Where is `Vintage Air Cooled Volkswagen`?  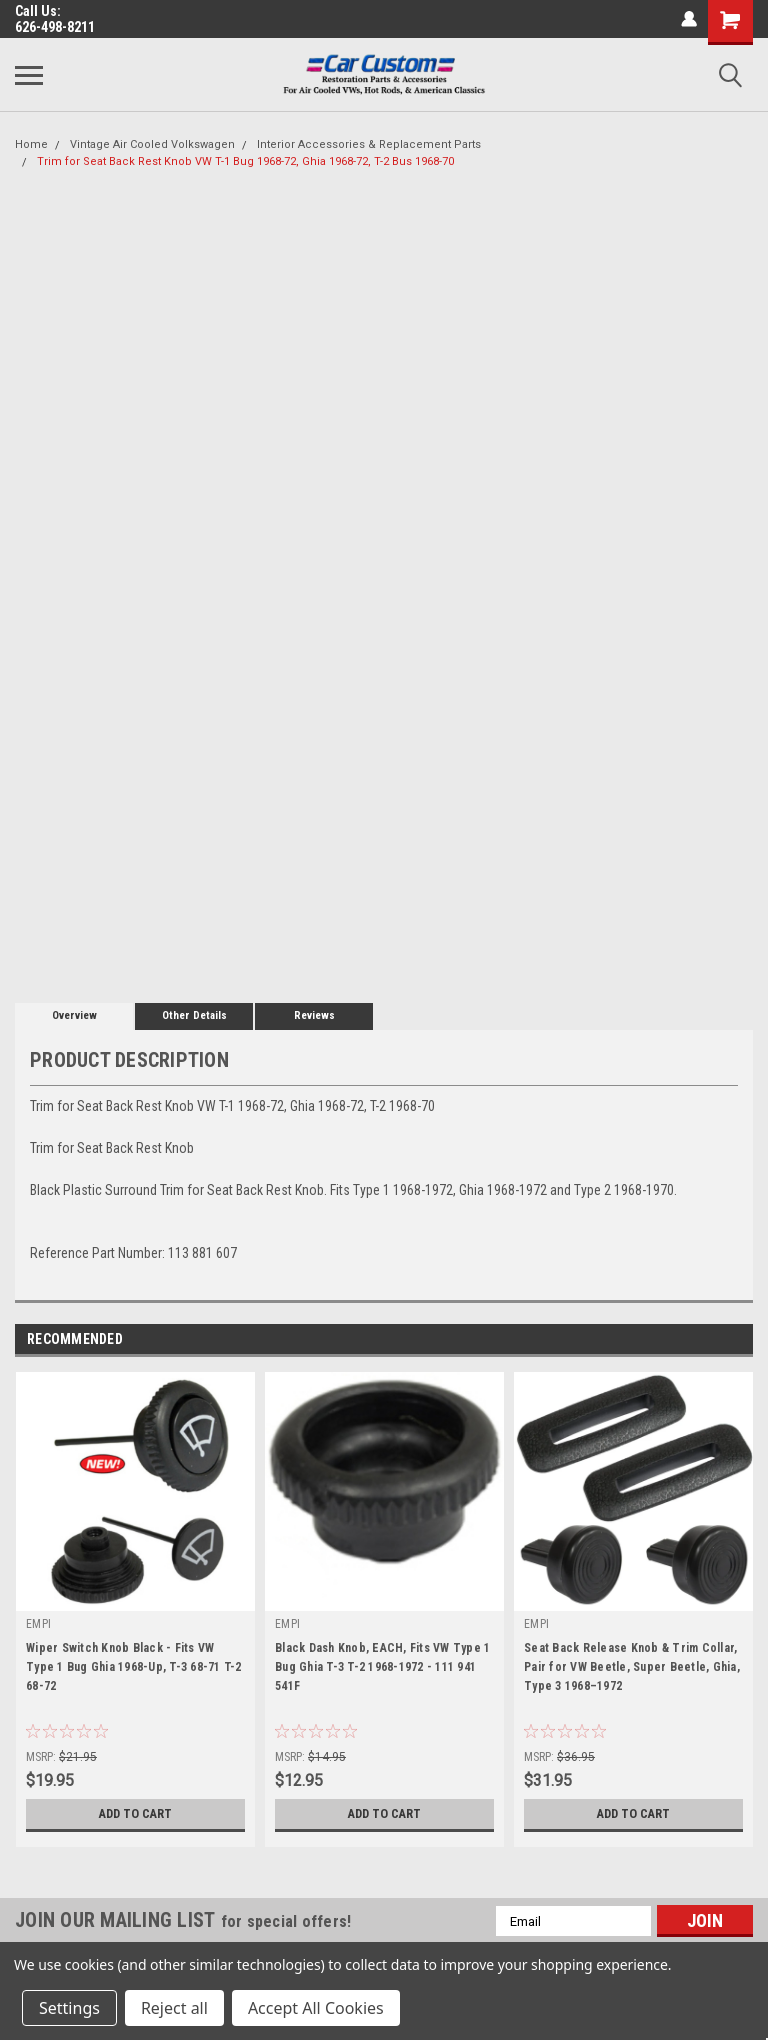 Vintage Air Cooled Volkswagen is located at coordinates (152, 144).